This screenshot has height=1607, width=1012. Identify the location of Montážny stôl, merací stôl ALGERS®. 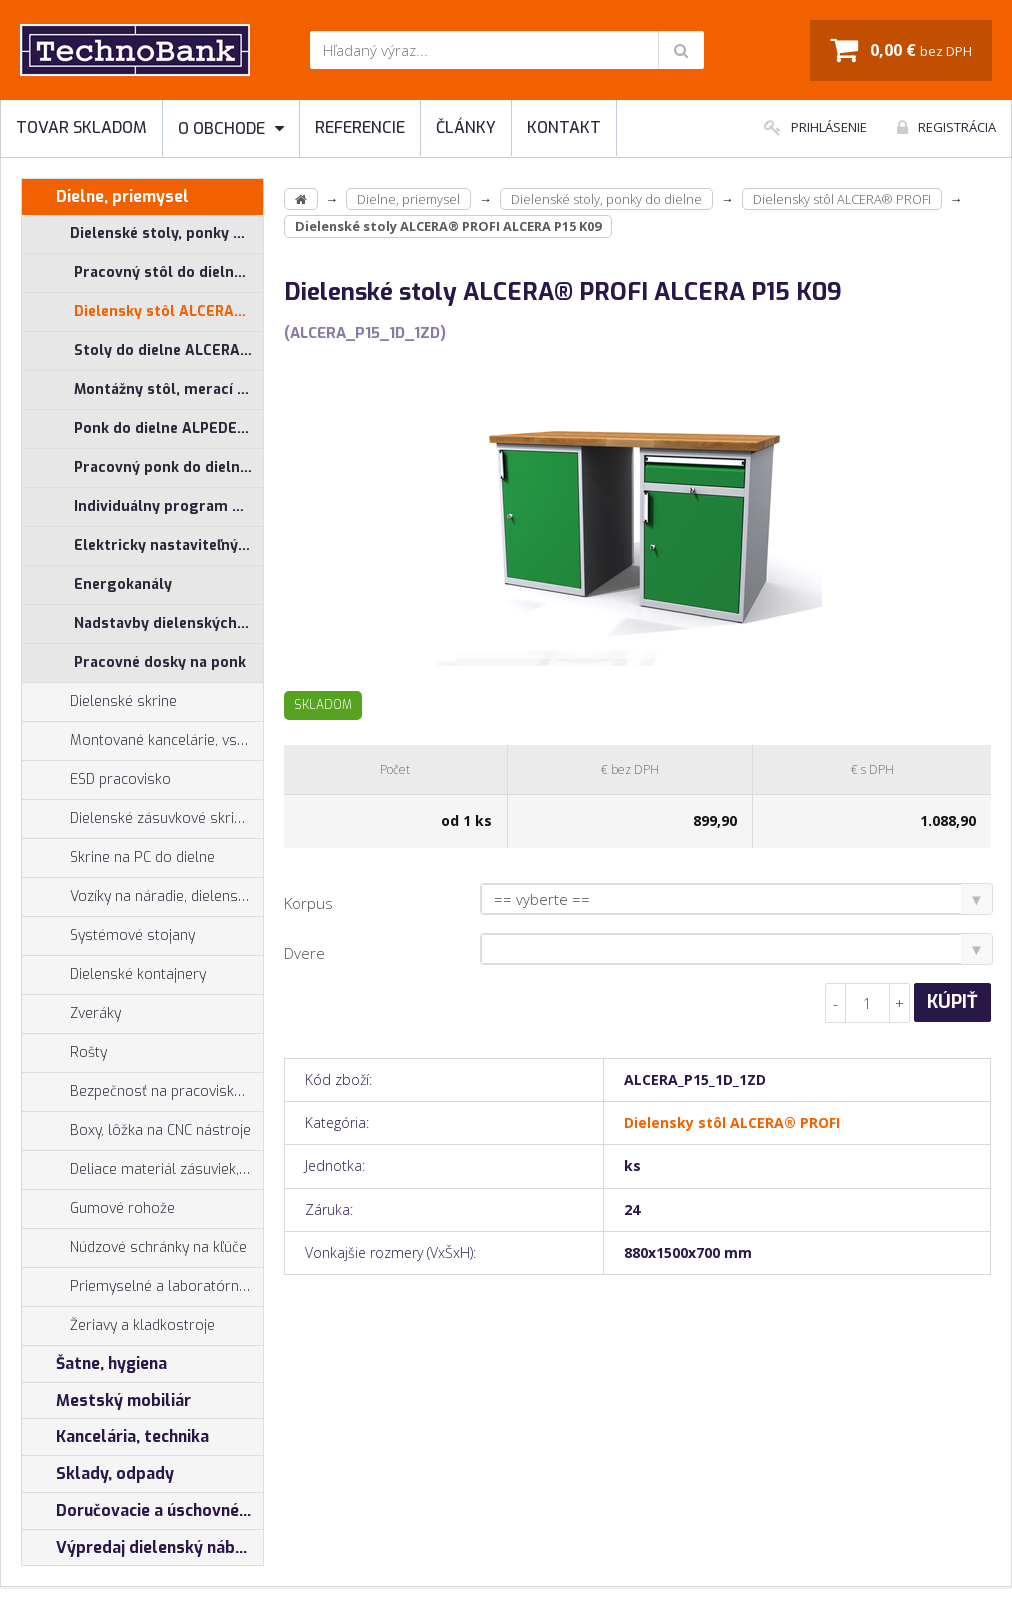
(168, 389).